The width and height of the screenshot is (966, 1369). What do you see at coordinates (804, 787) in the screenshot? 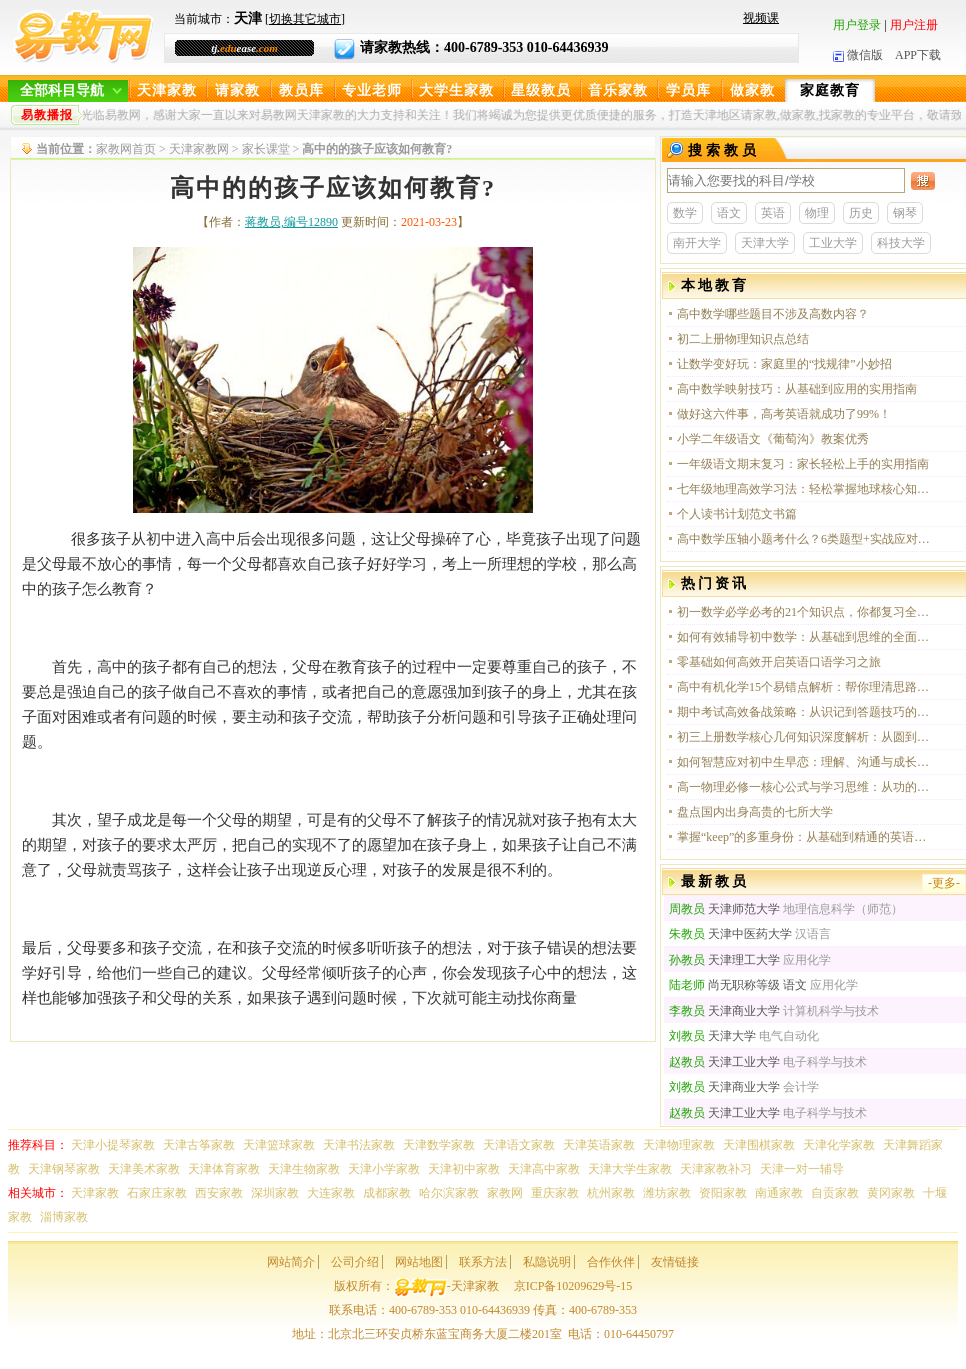
I see `高一物理必修一核心公式与学习思维：从功的理解到知识体系的构建` at bounding box center [804, 787].